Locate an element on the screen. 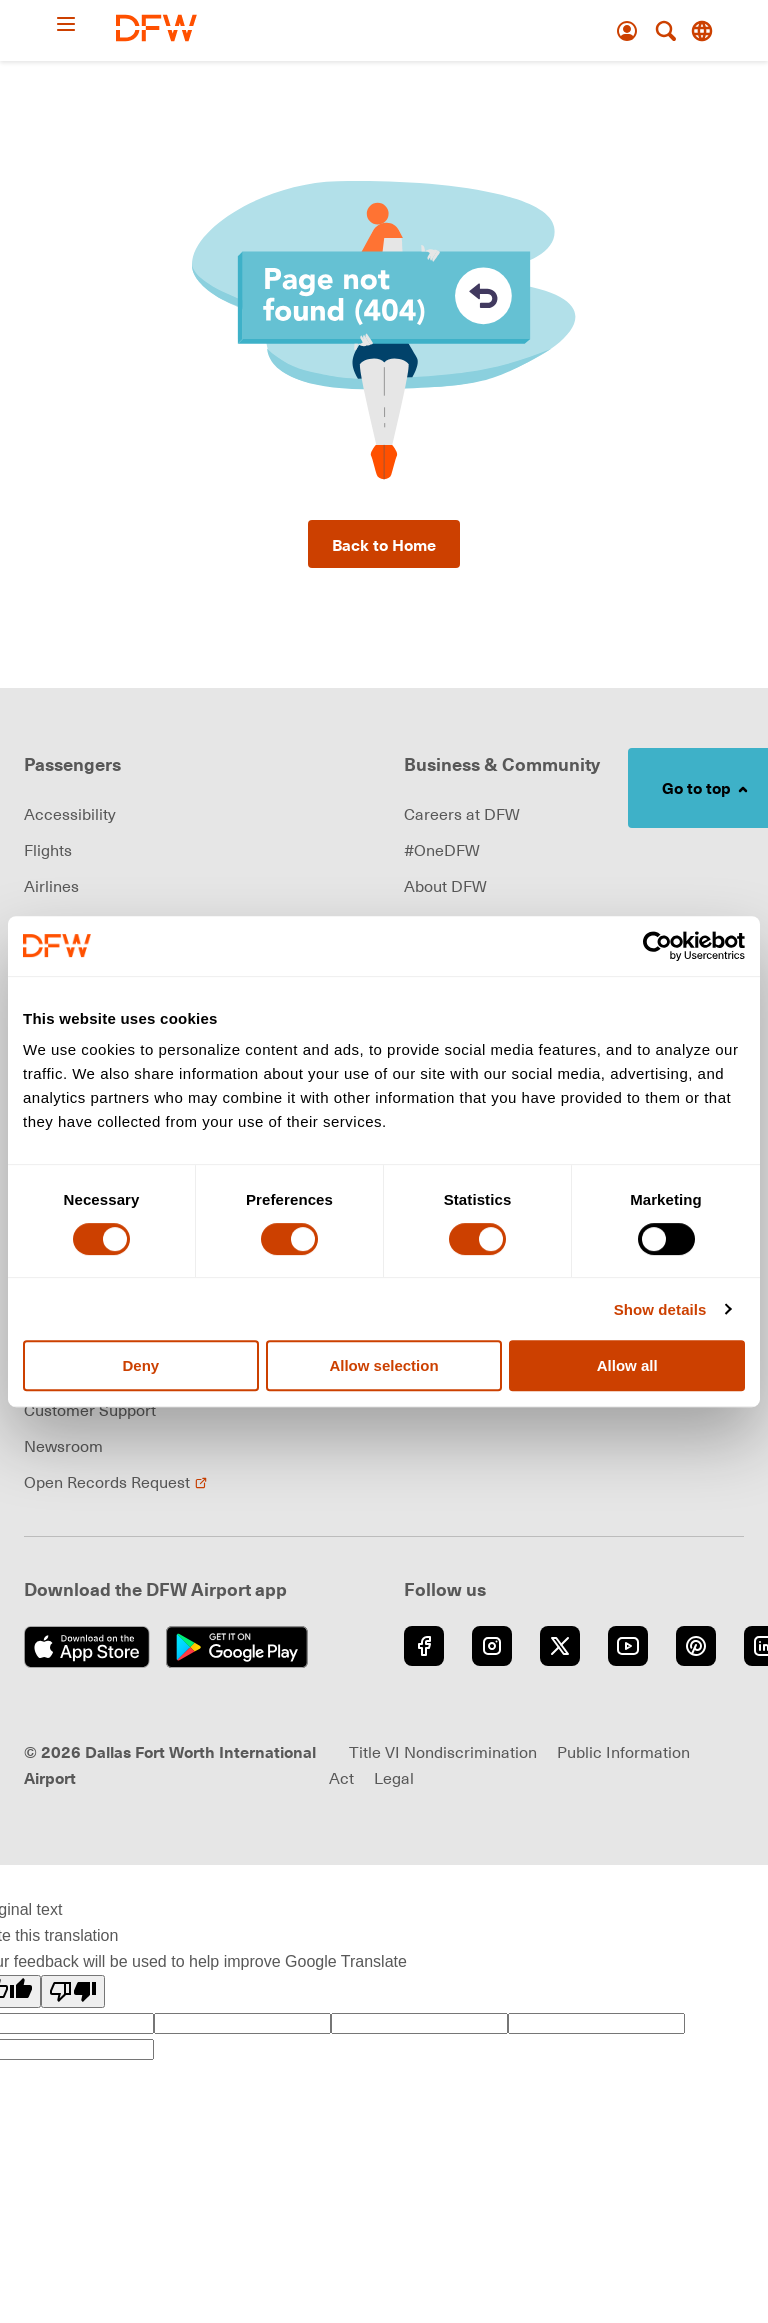 The height and width of the screenshot is (2323, 768). Legal [link] is located at coordinates (394, 1778).